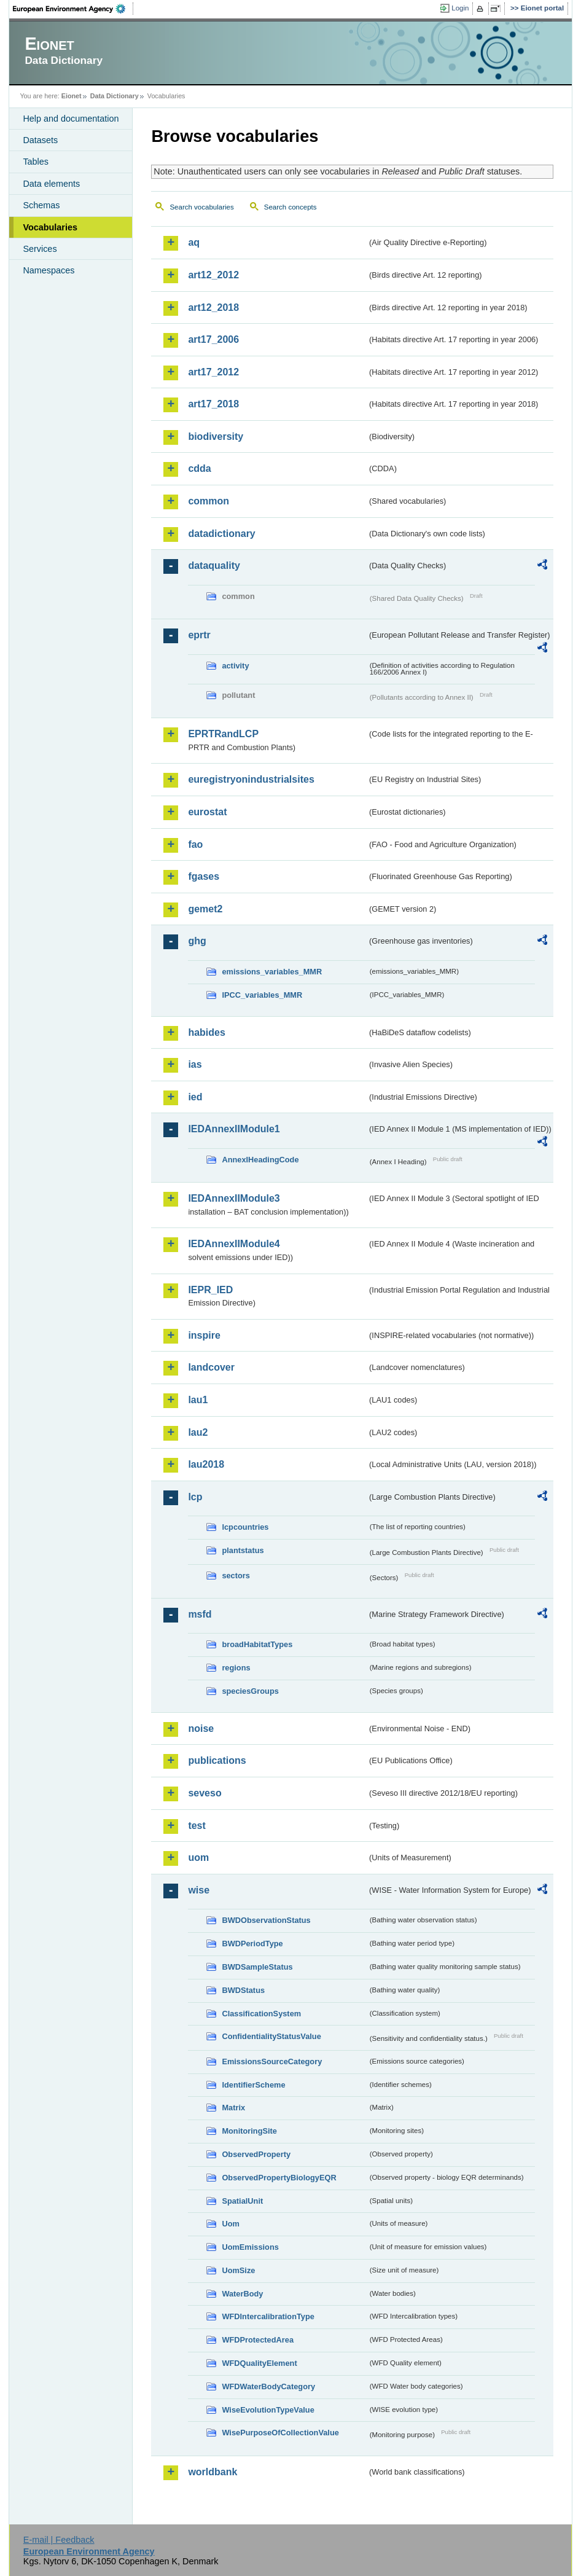 This screenshot has height=2576, width=581. Describe the element at coordinates (40, 249) in the screenshot. I see `Services` at that location.